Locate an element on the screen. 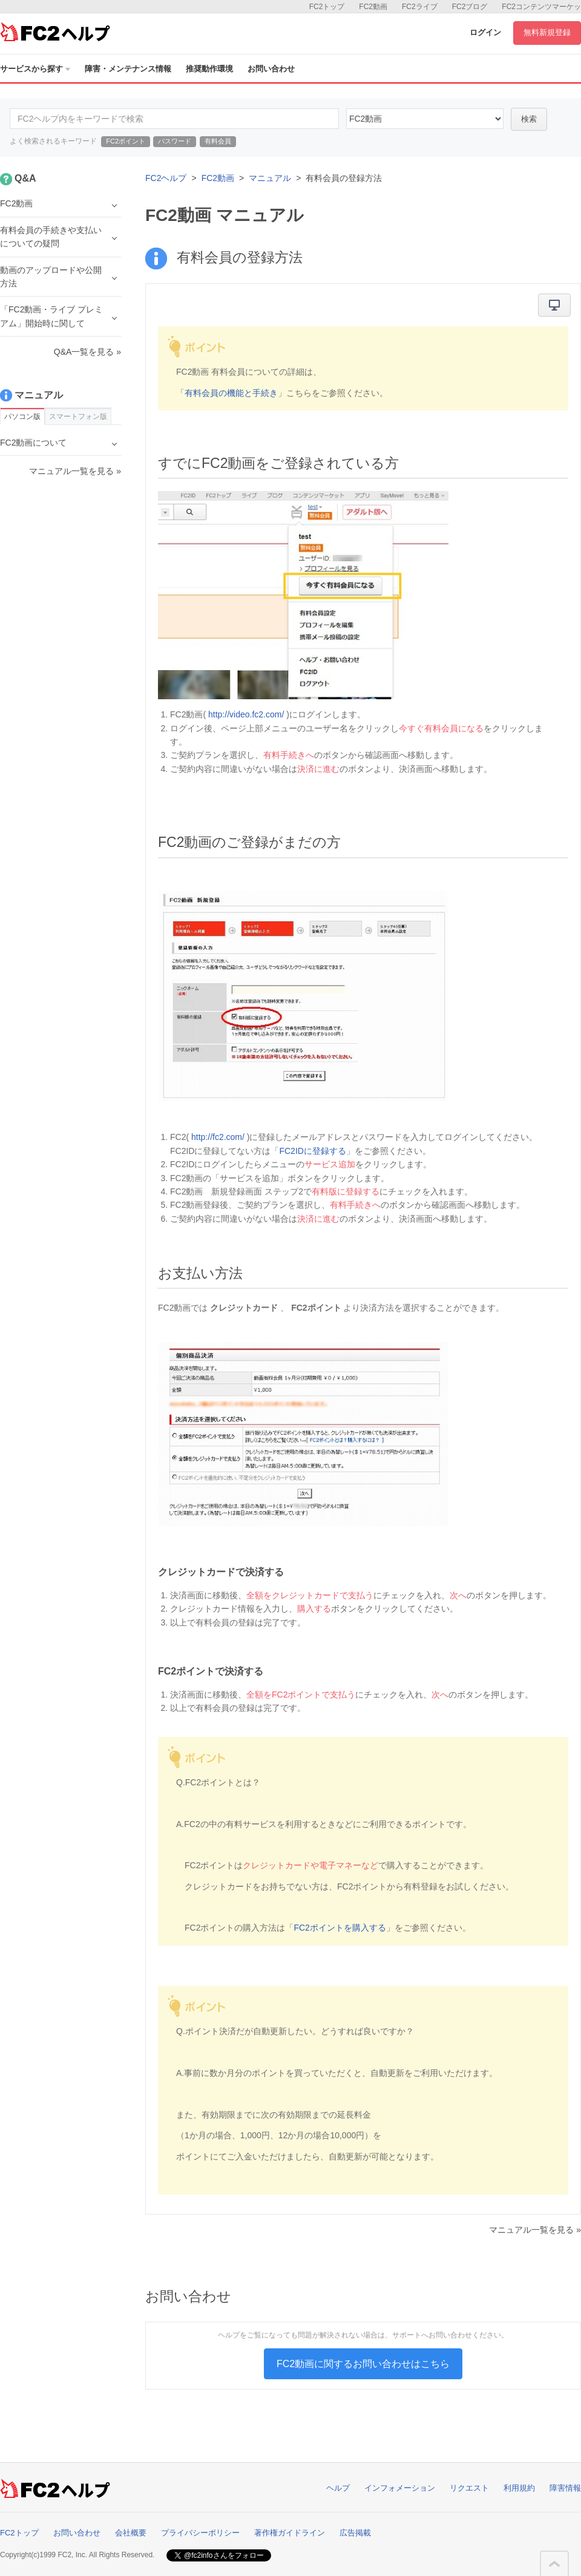 This screenshot has width=581, height=2576. 推奨動作環境 is located at coordinates (209, 68).